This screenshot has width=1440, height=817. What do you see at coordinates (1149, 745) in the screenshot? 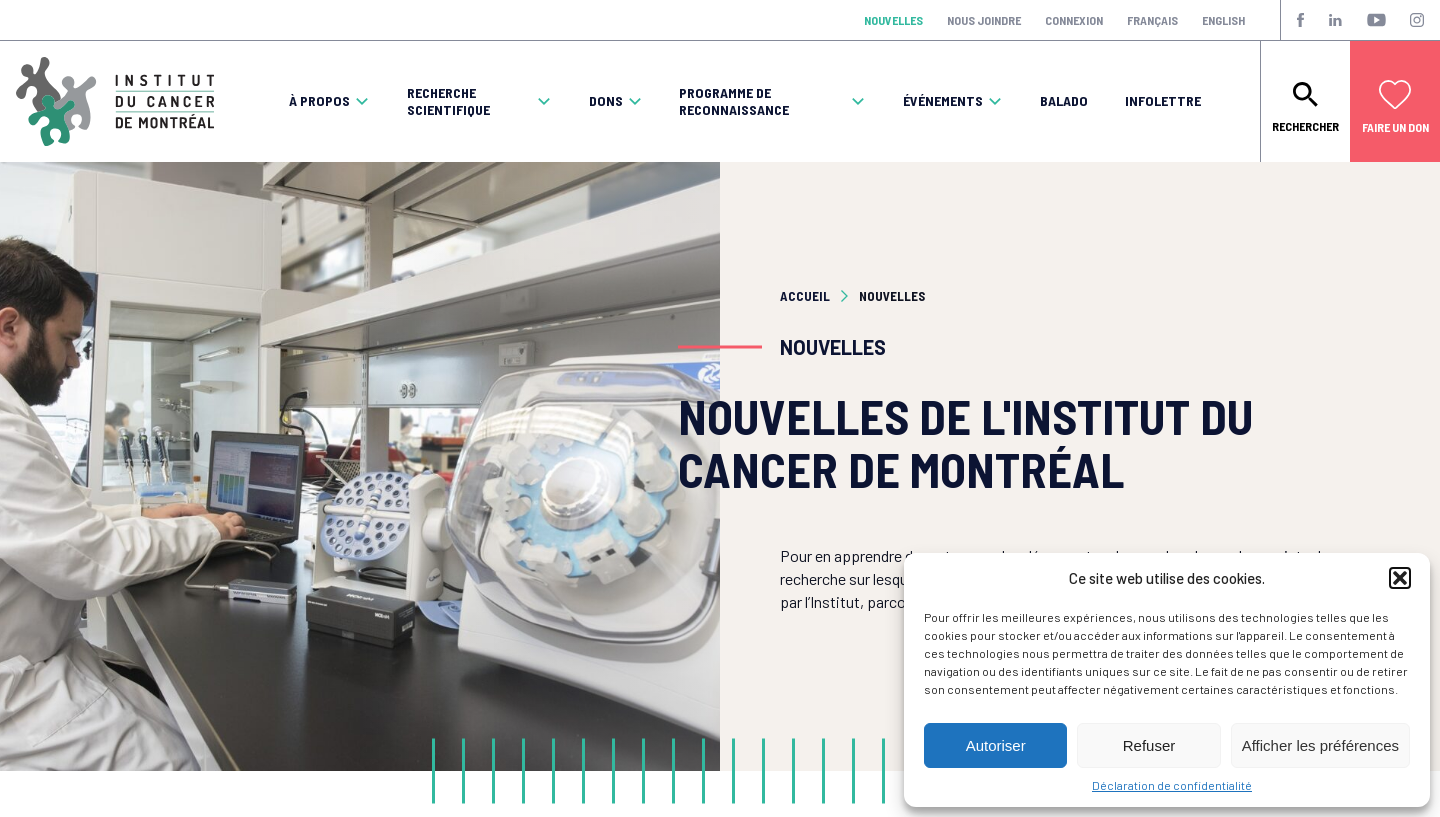
I see `Refuser` at bounding box center [1149, 745].